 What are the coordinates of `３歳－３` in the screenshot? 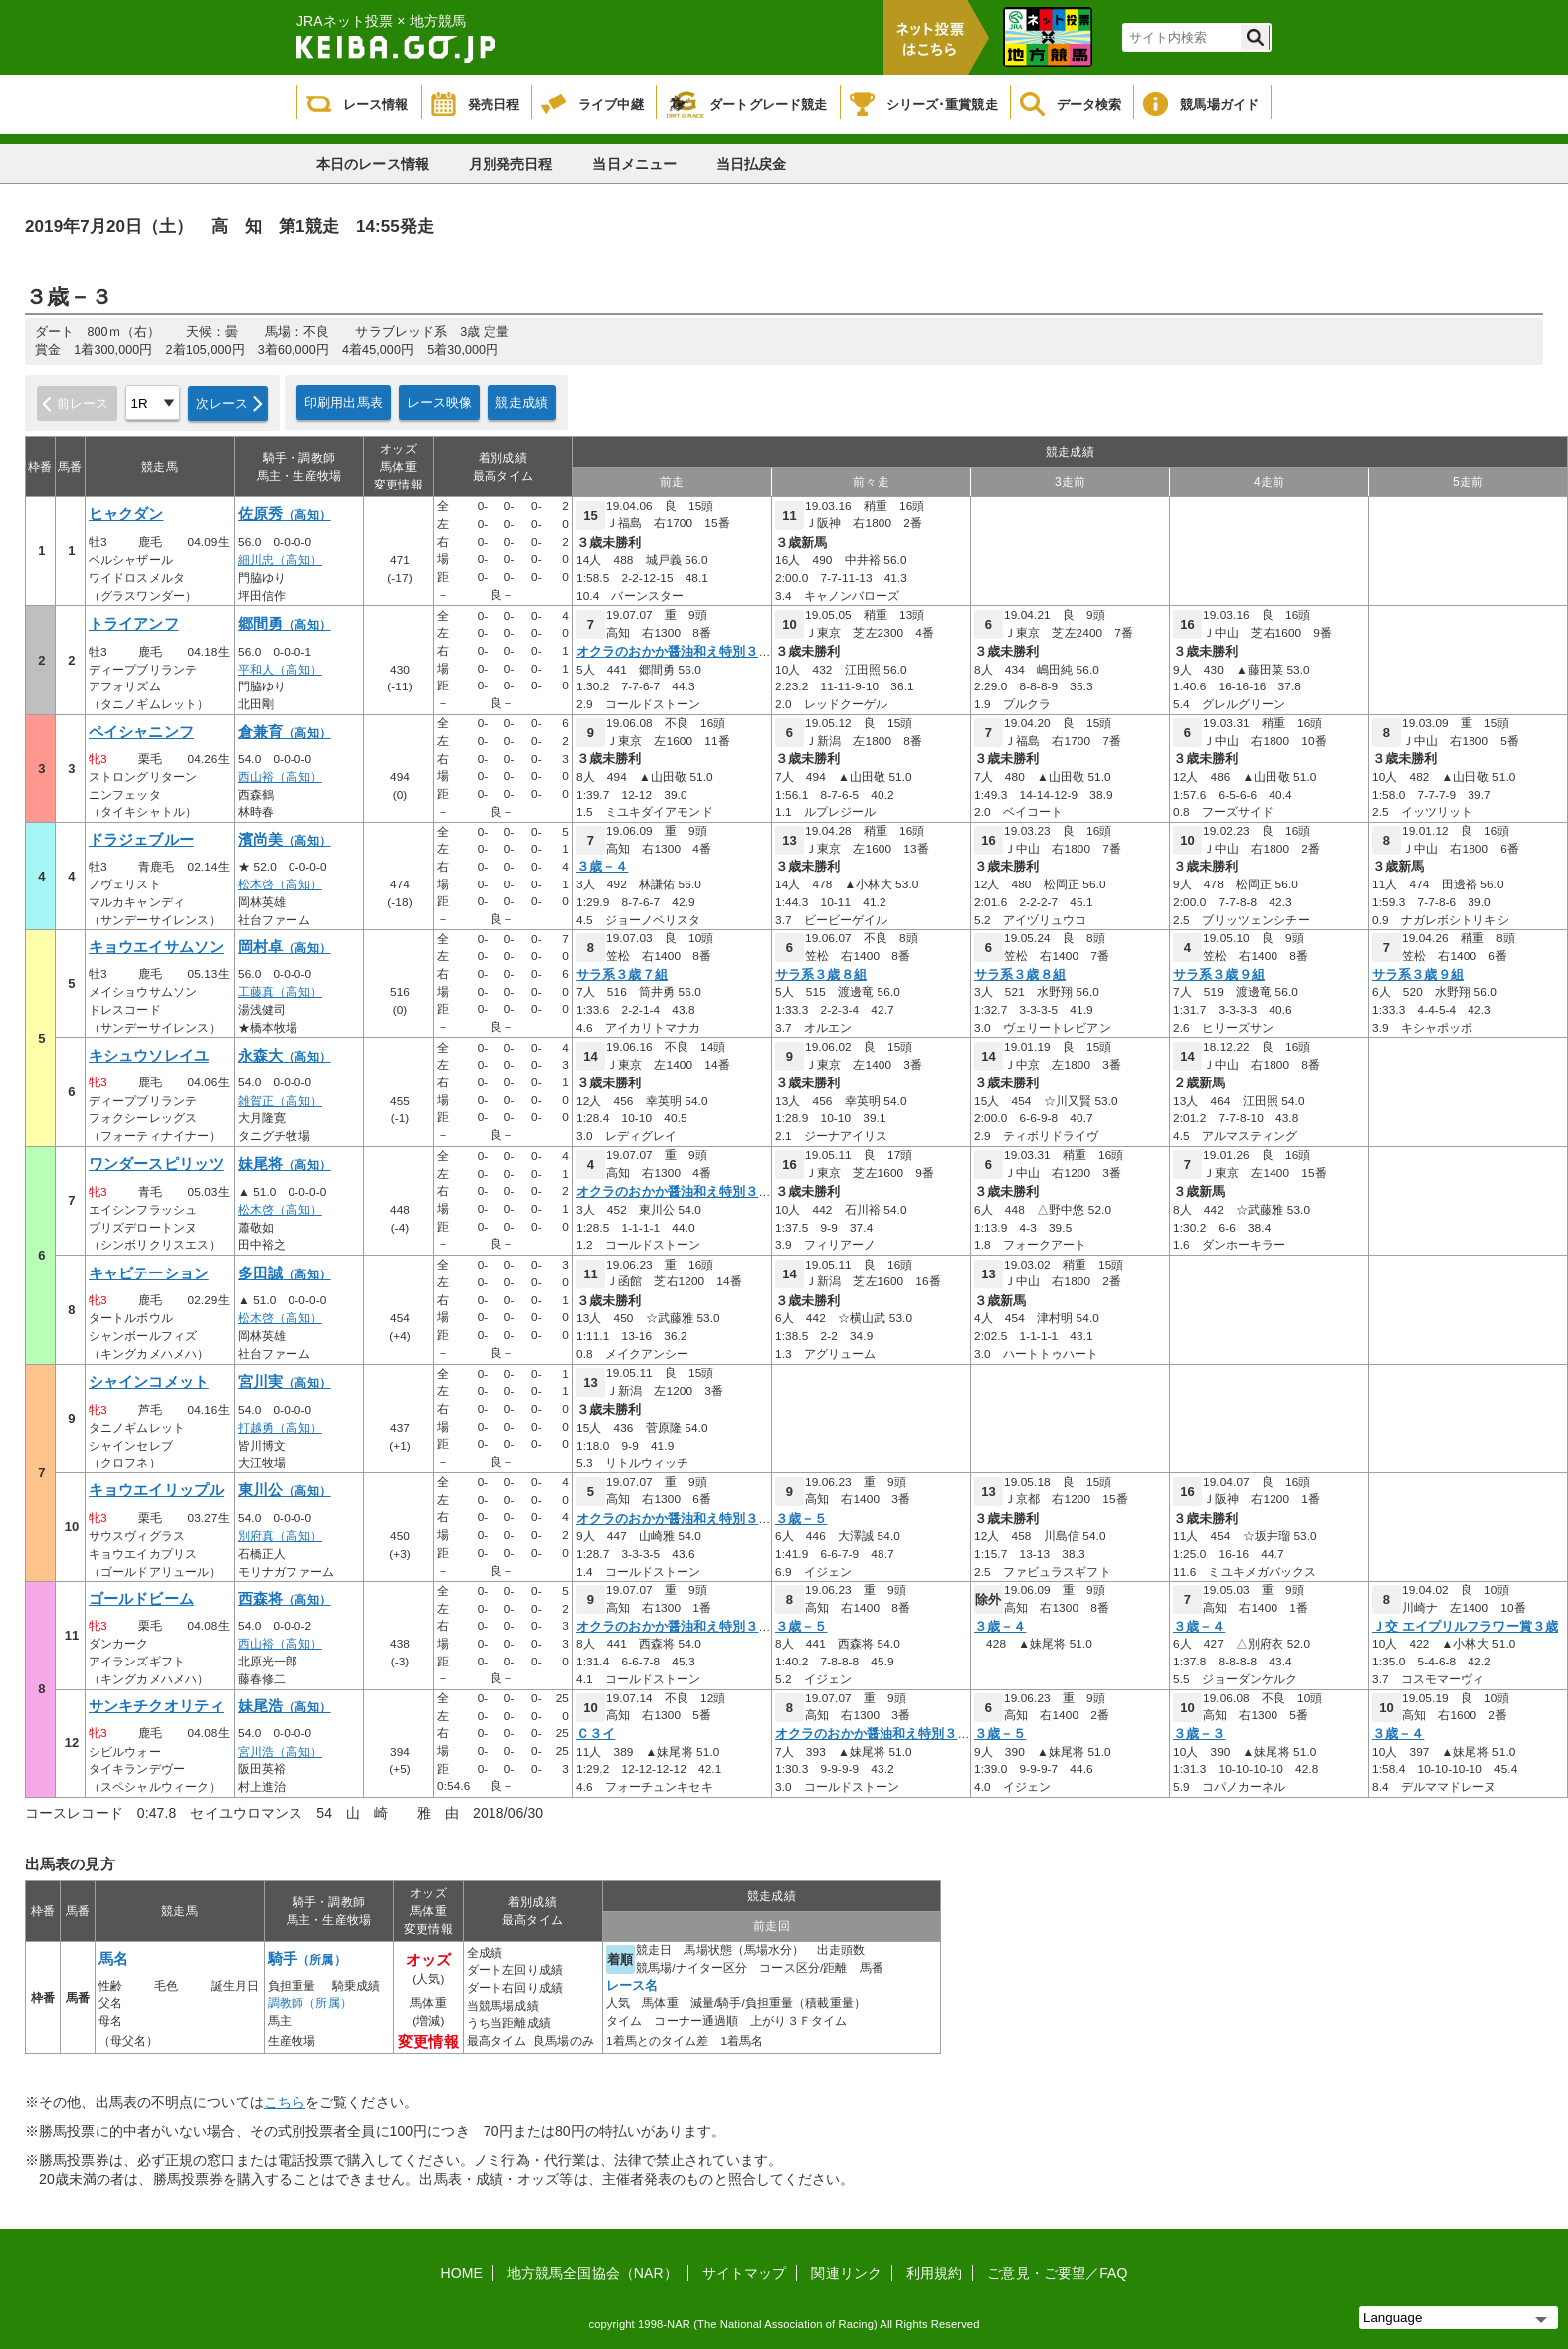 It's located at (1199, 1734).